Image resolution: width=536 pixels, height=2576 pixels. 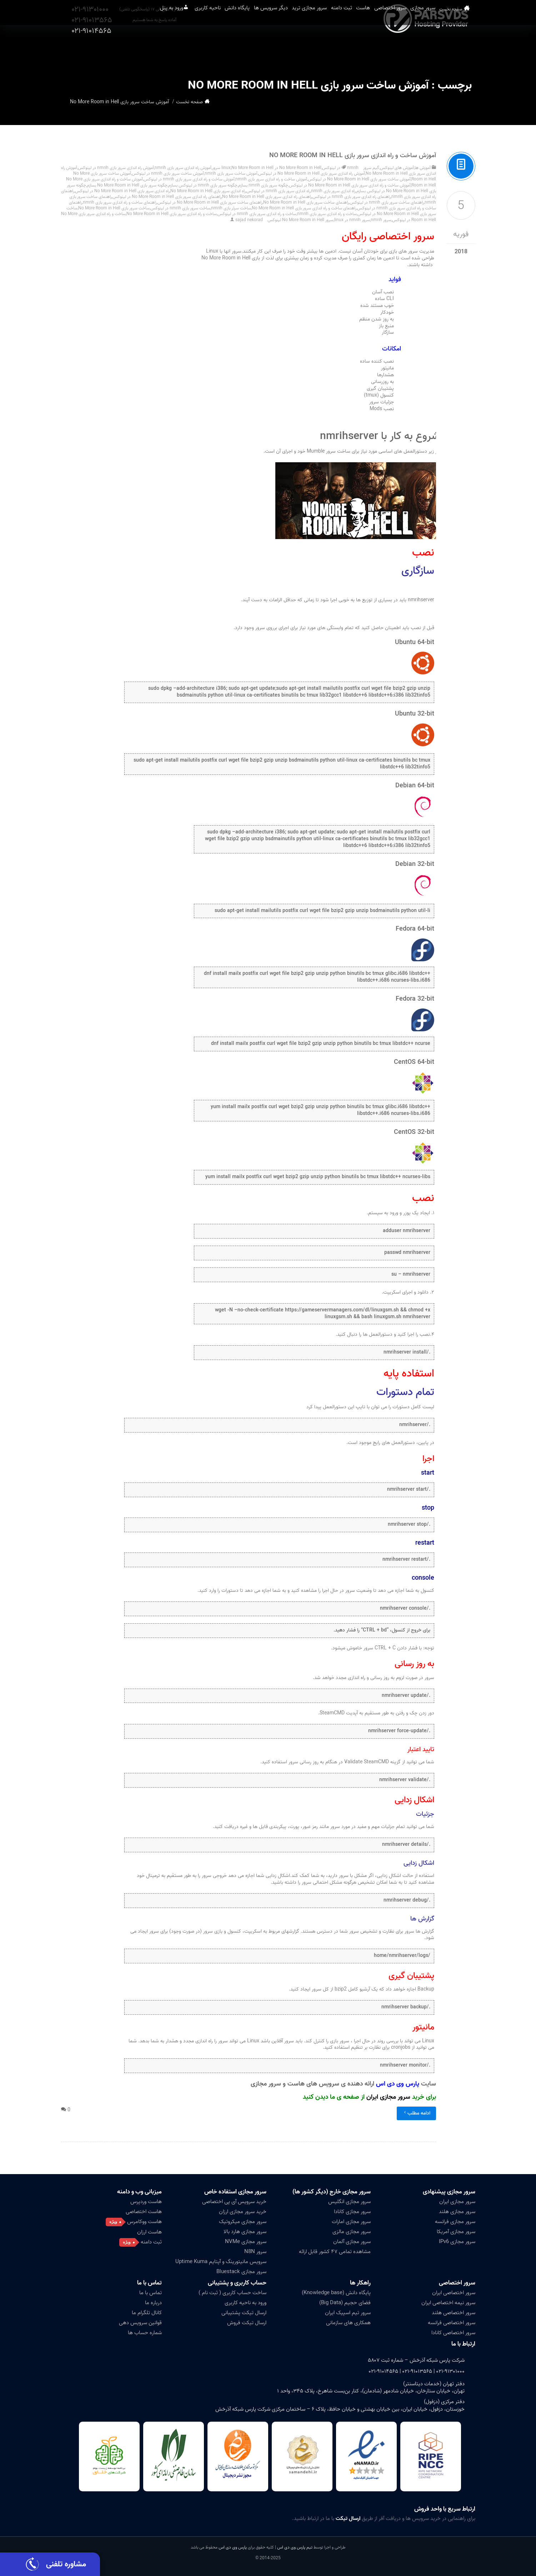 What do you see at coordinates (463, 49) in the screenshot?
I see `صفحه نخست` at bounding box center [463, 49].